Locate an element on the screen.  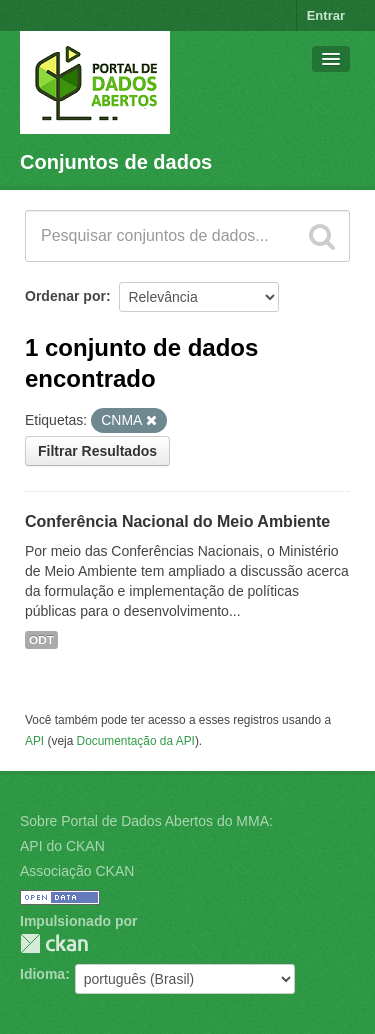
API is located at coordinates (34, 741).